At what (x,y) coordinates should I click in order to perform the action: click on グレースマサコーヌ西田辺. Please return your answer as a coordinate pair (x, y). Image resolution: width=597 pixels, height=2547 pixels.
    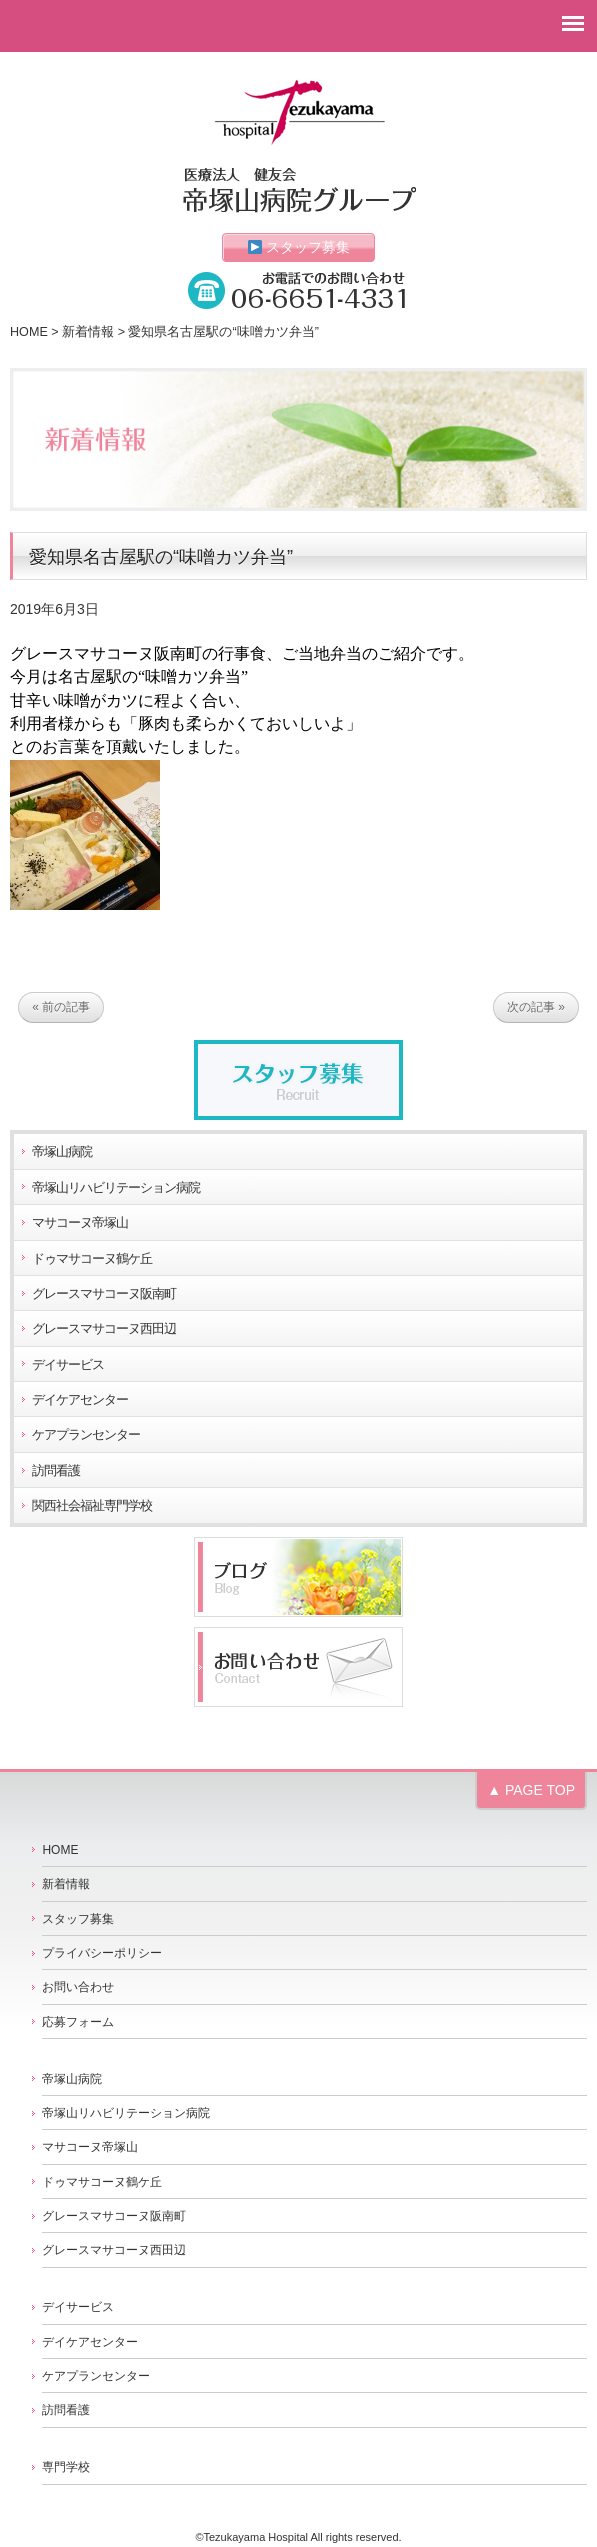
    Looking at the image, I should click on (104, 1329).